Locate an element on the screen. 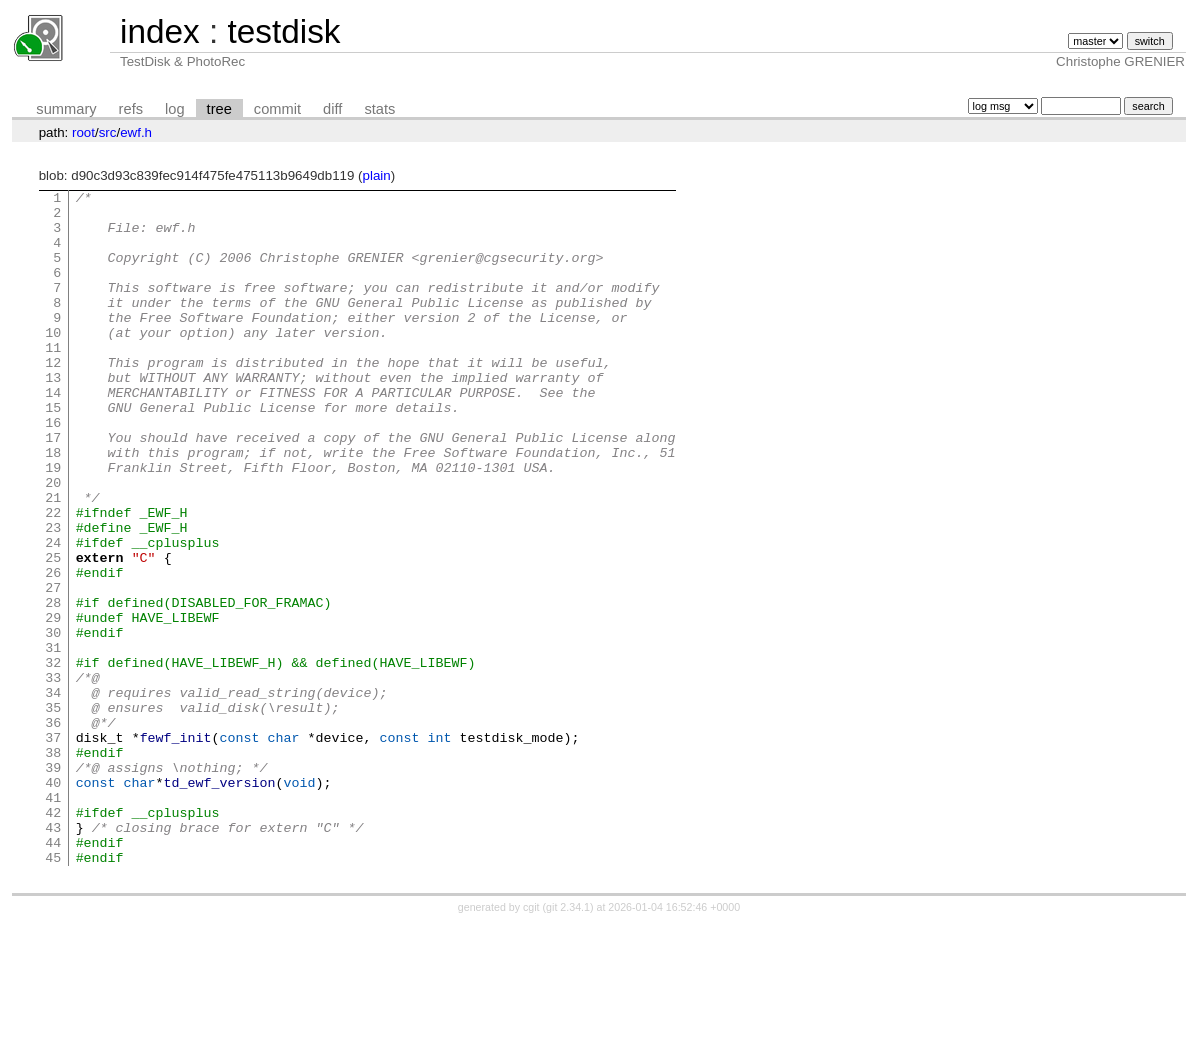 This screenshot has height=1060, width=1198. 38 is located at coordinates (53, 866).